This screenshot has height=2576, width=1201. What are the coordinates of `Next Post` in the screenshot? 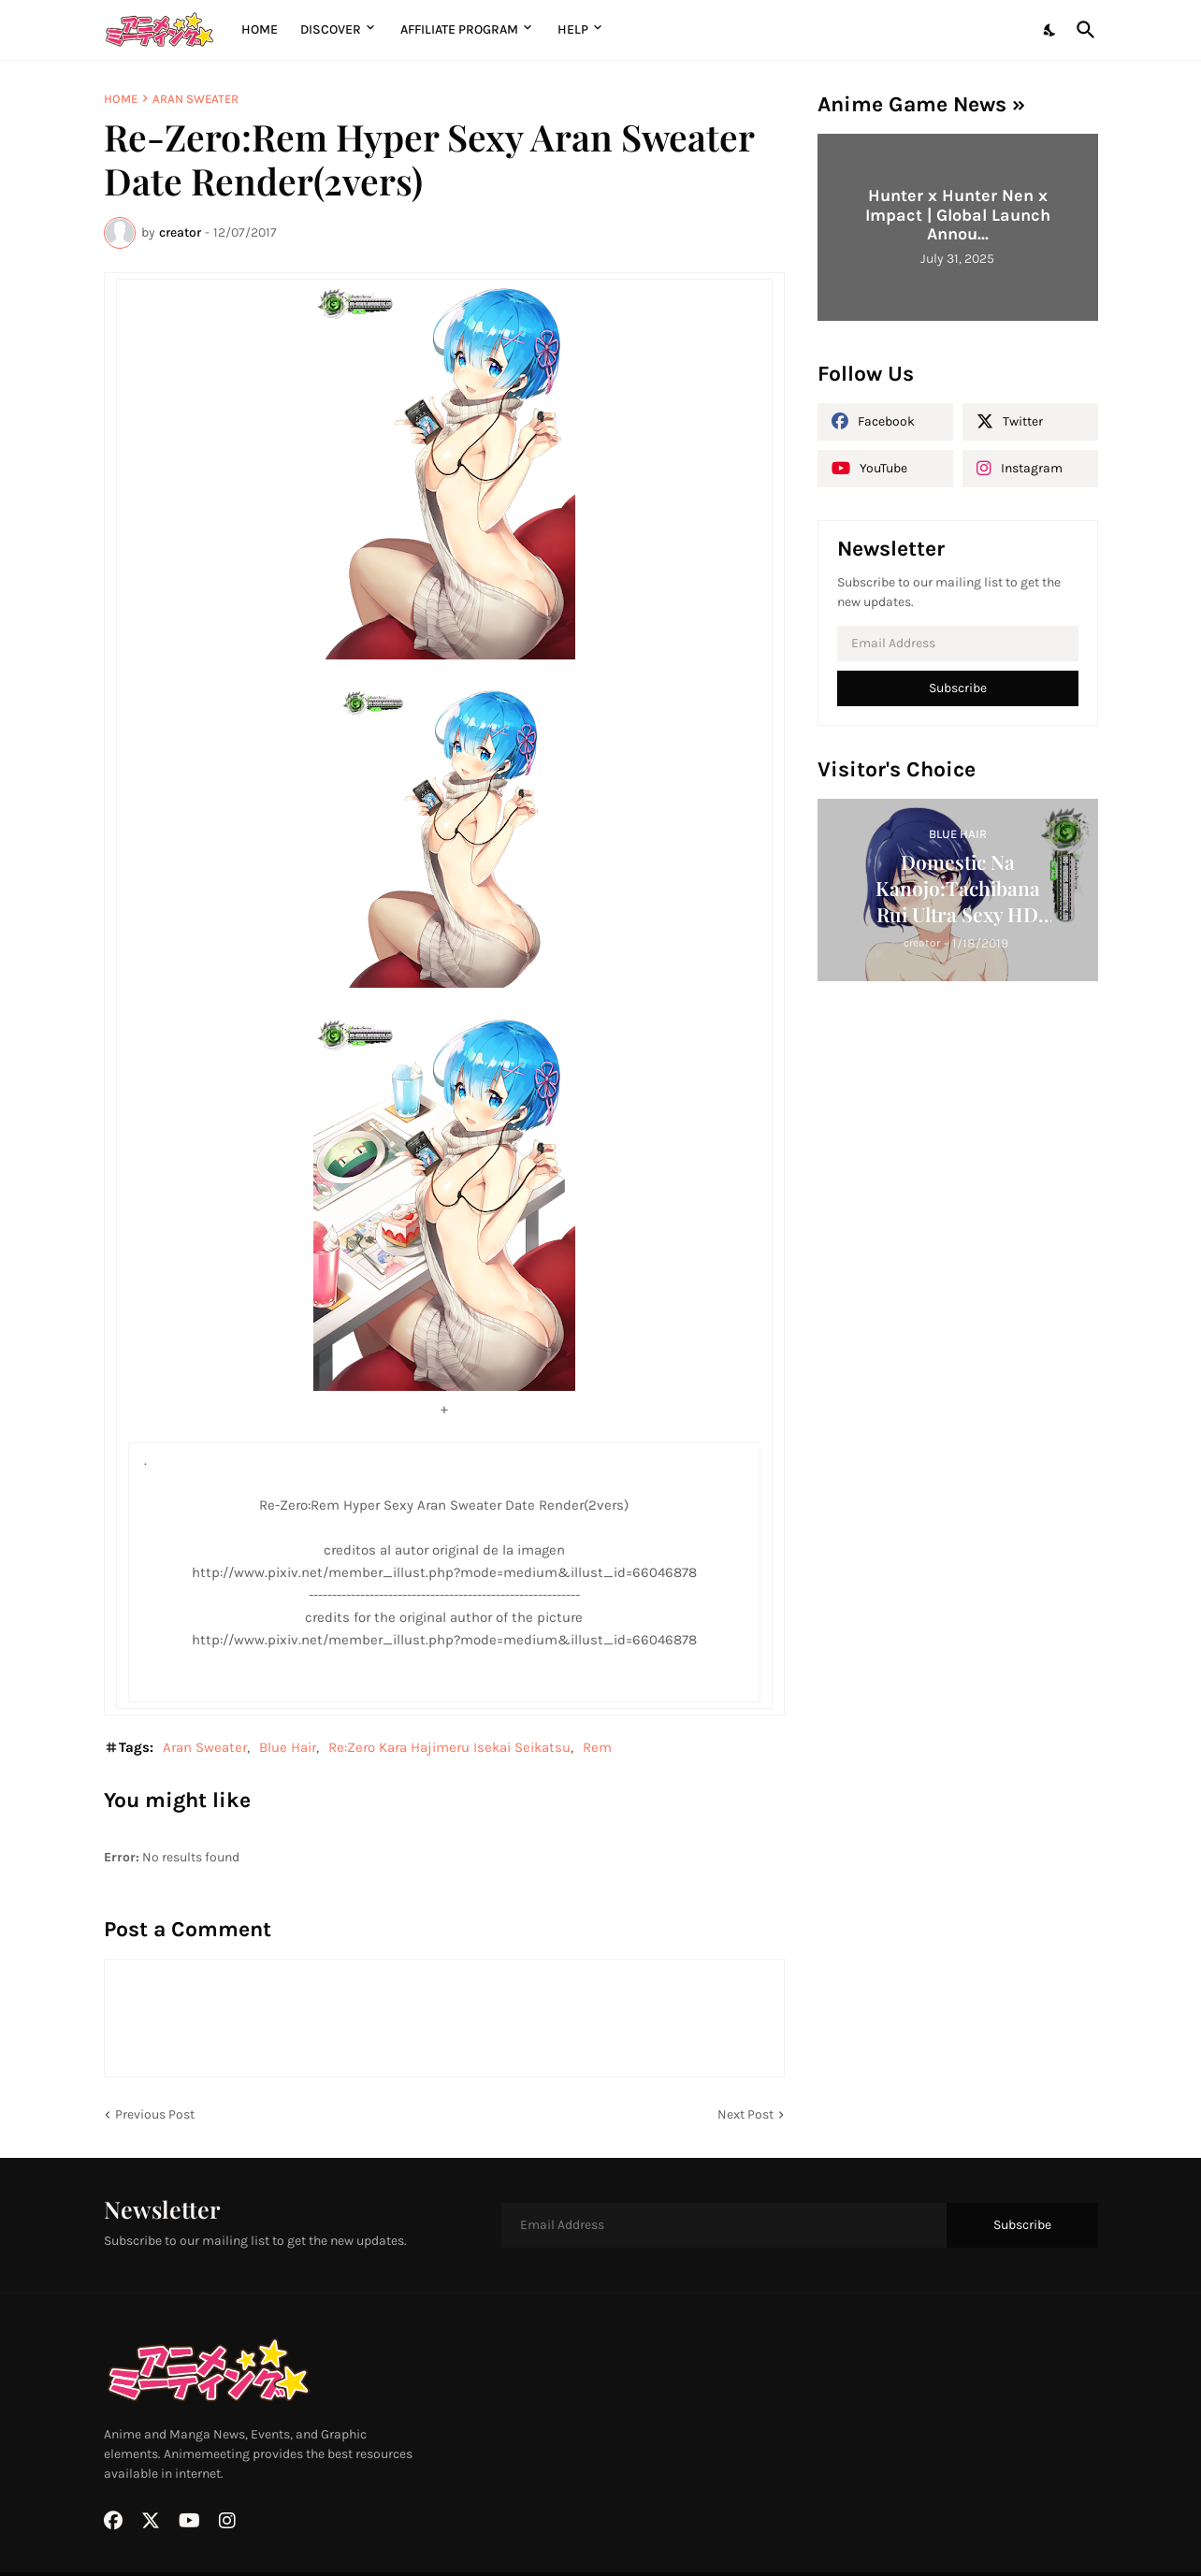 It's located at (745, 2114).